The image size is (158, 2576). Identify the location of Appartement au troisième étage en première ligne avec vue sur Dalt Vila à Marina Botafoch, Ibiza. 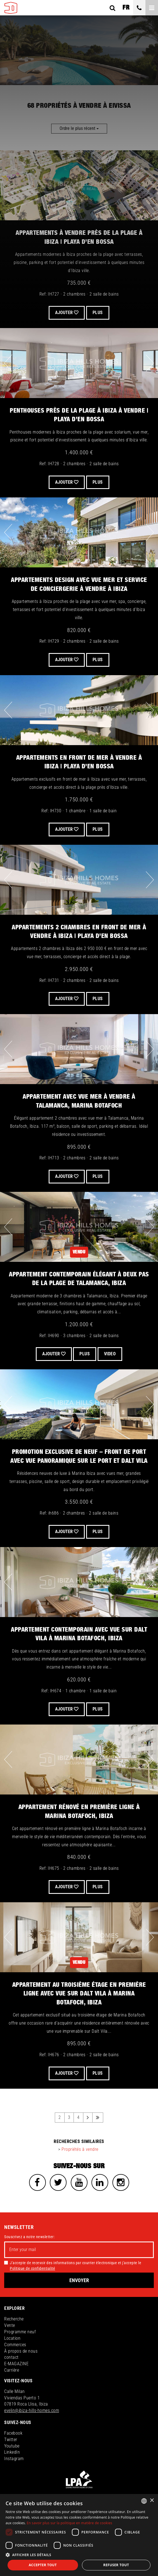
(79, 1994).